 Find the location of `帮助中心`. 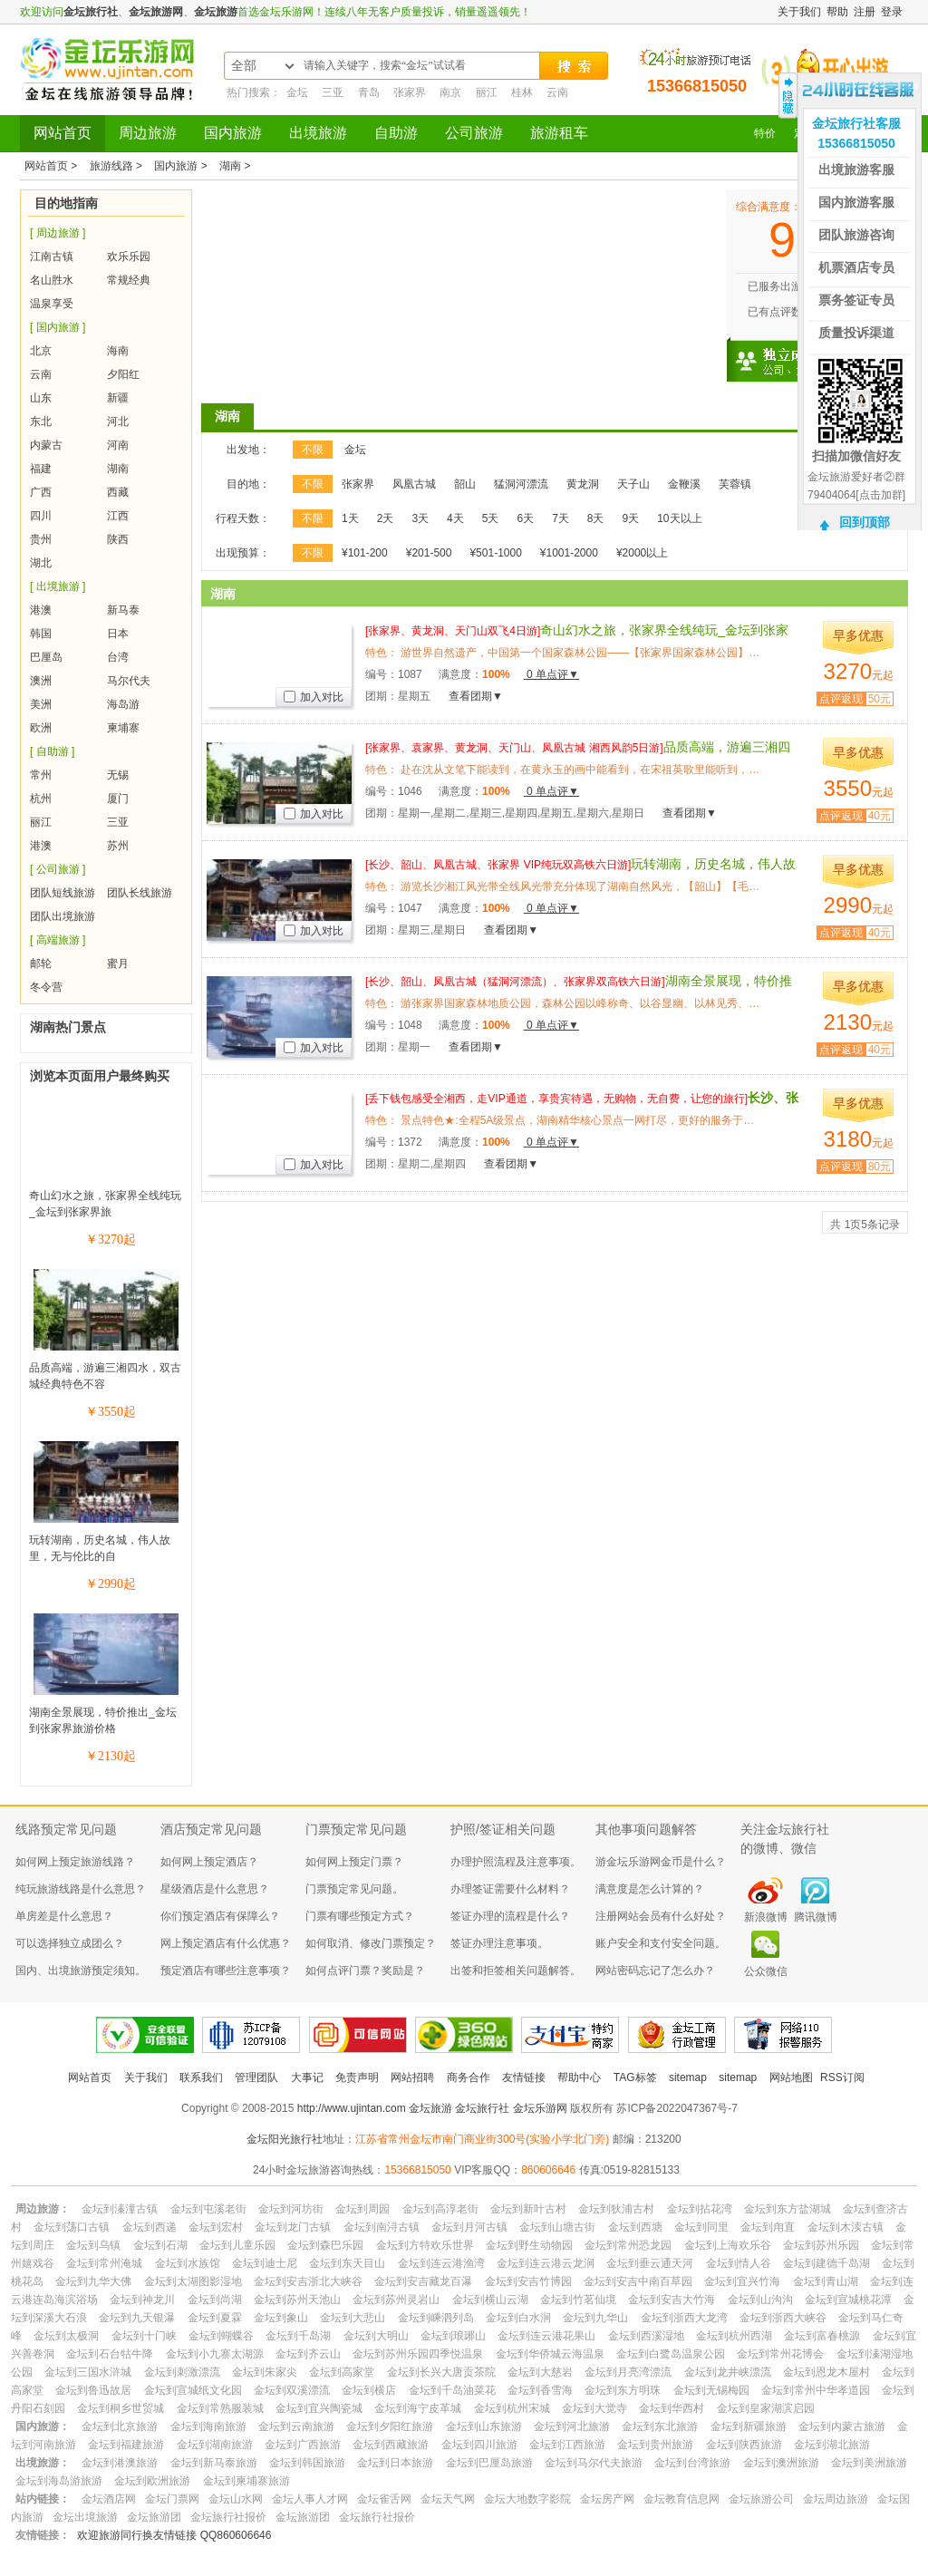

帮助中心 is located at coordinates (579, 2077).